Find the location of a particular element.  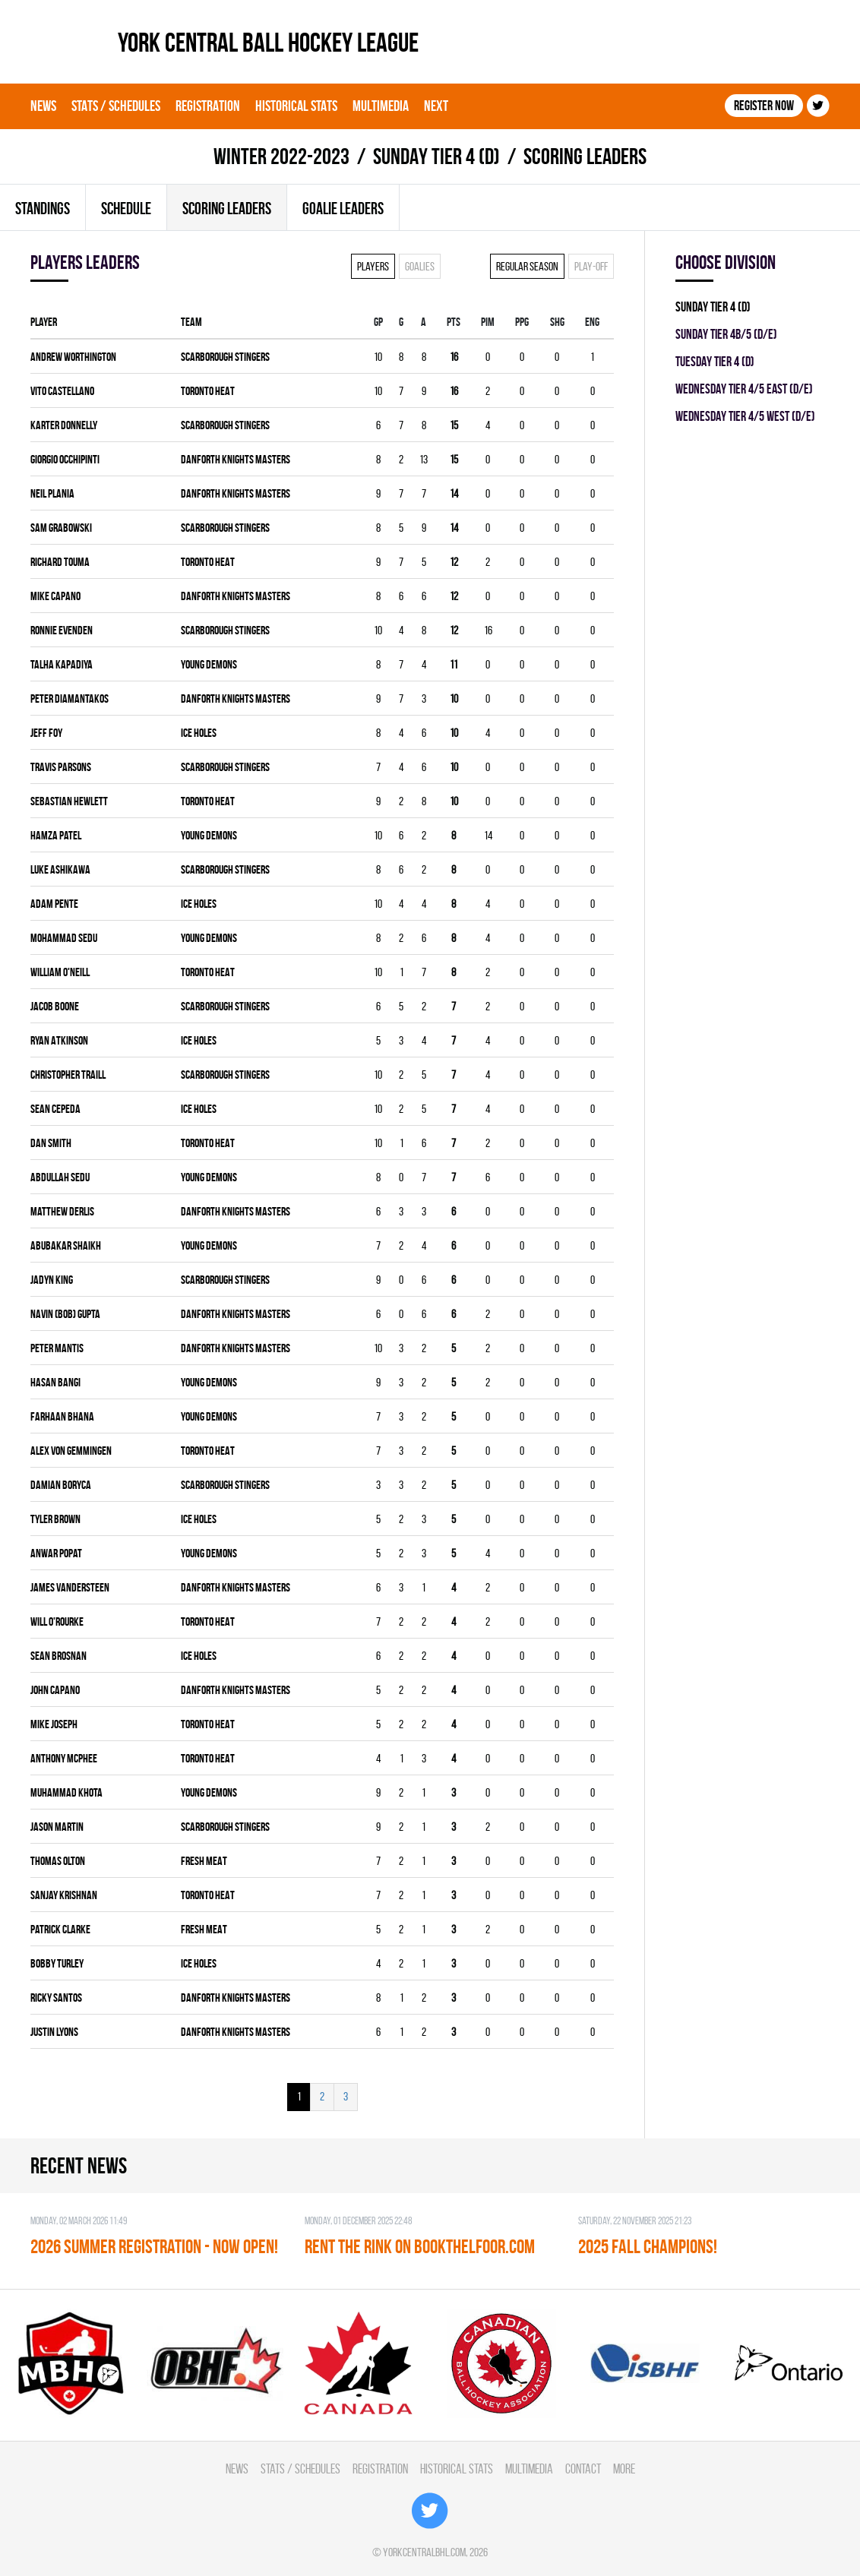

William O'Neill is located at coordinates (60, 972).